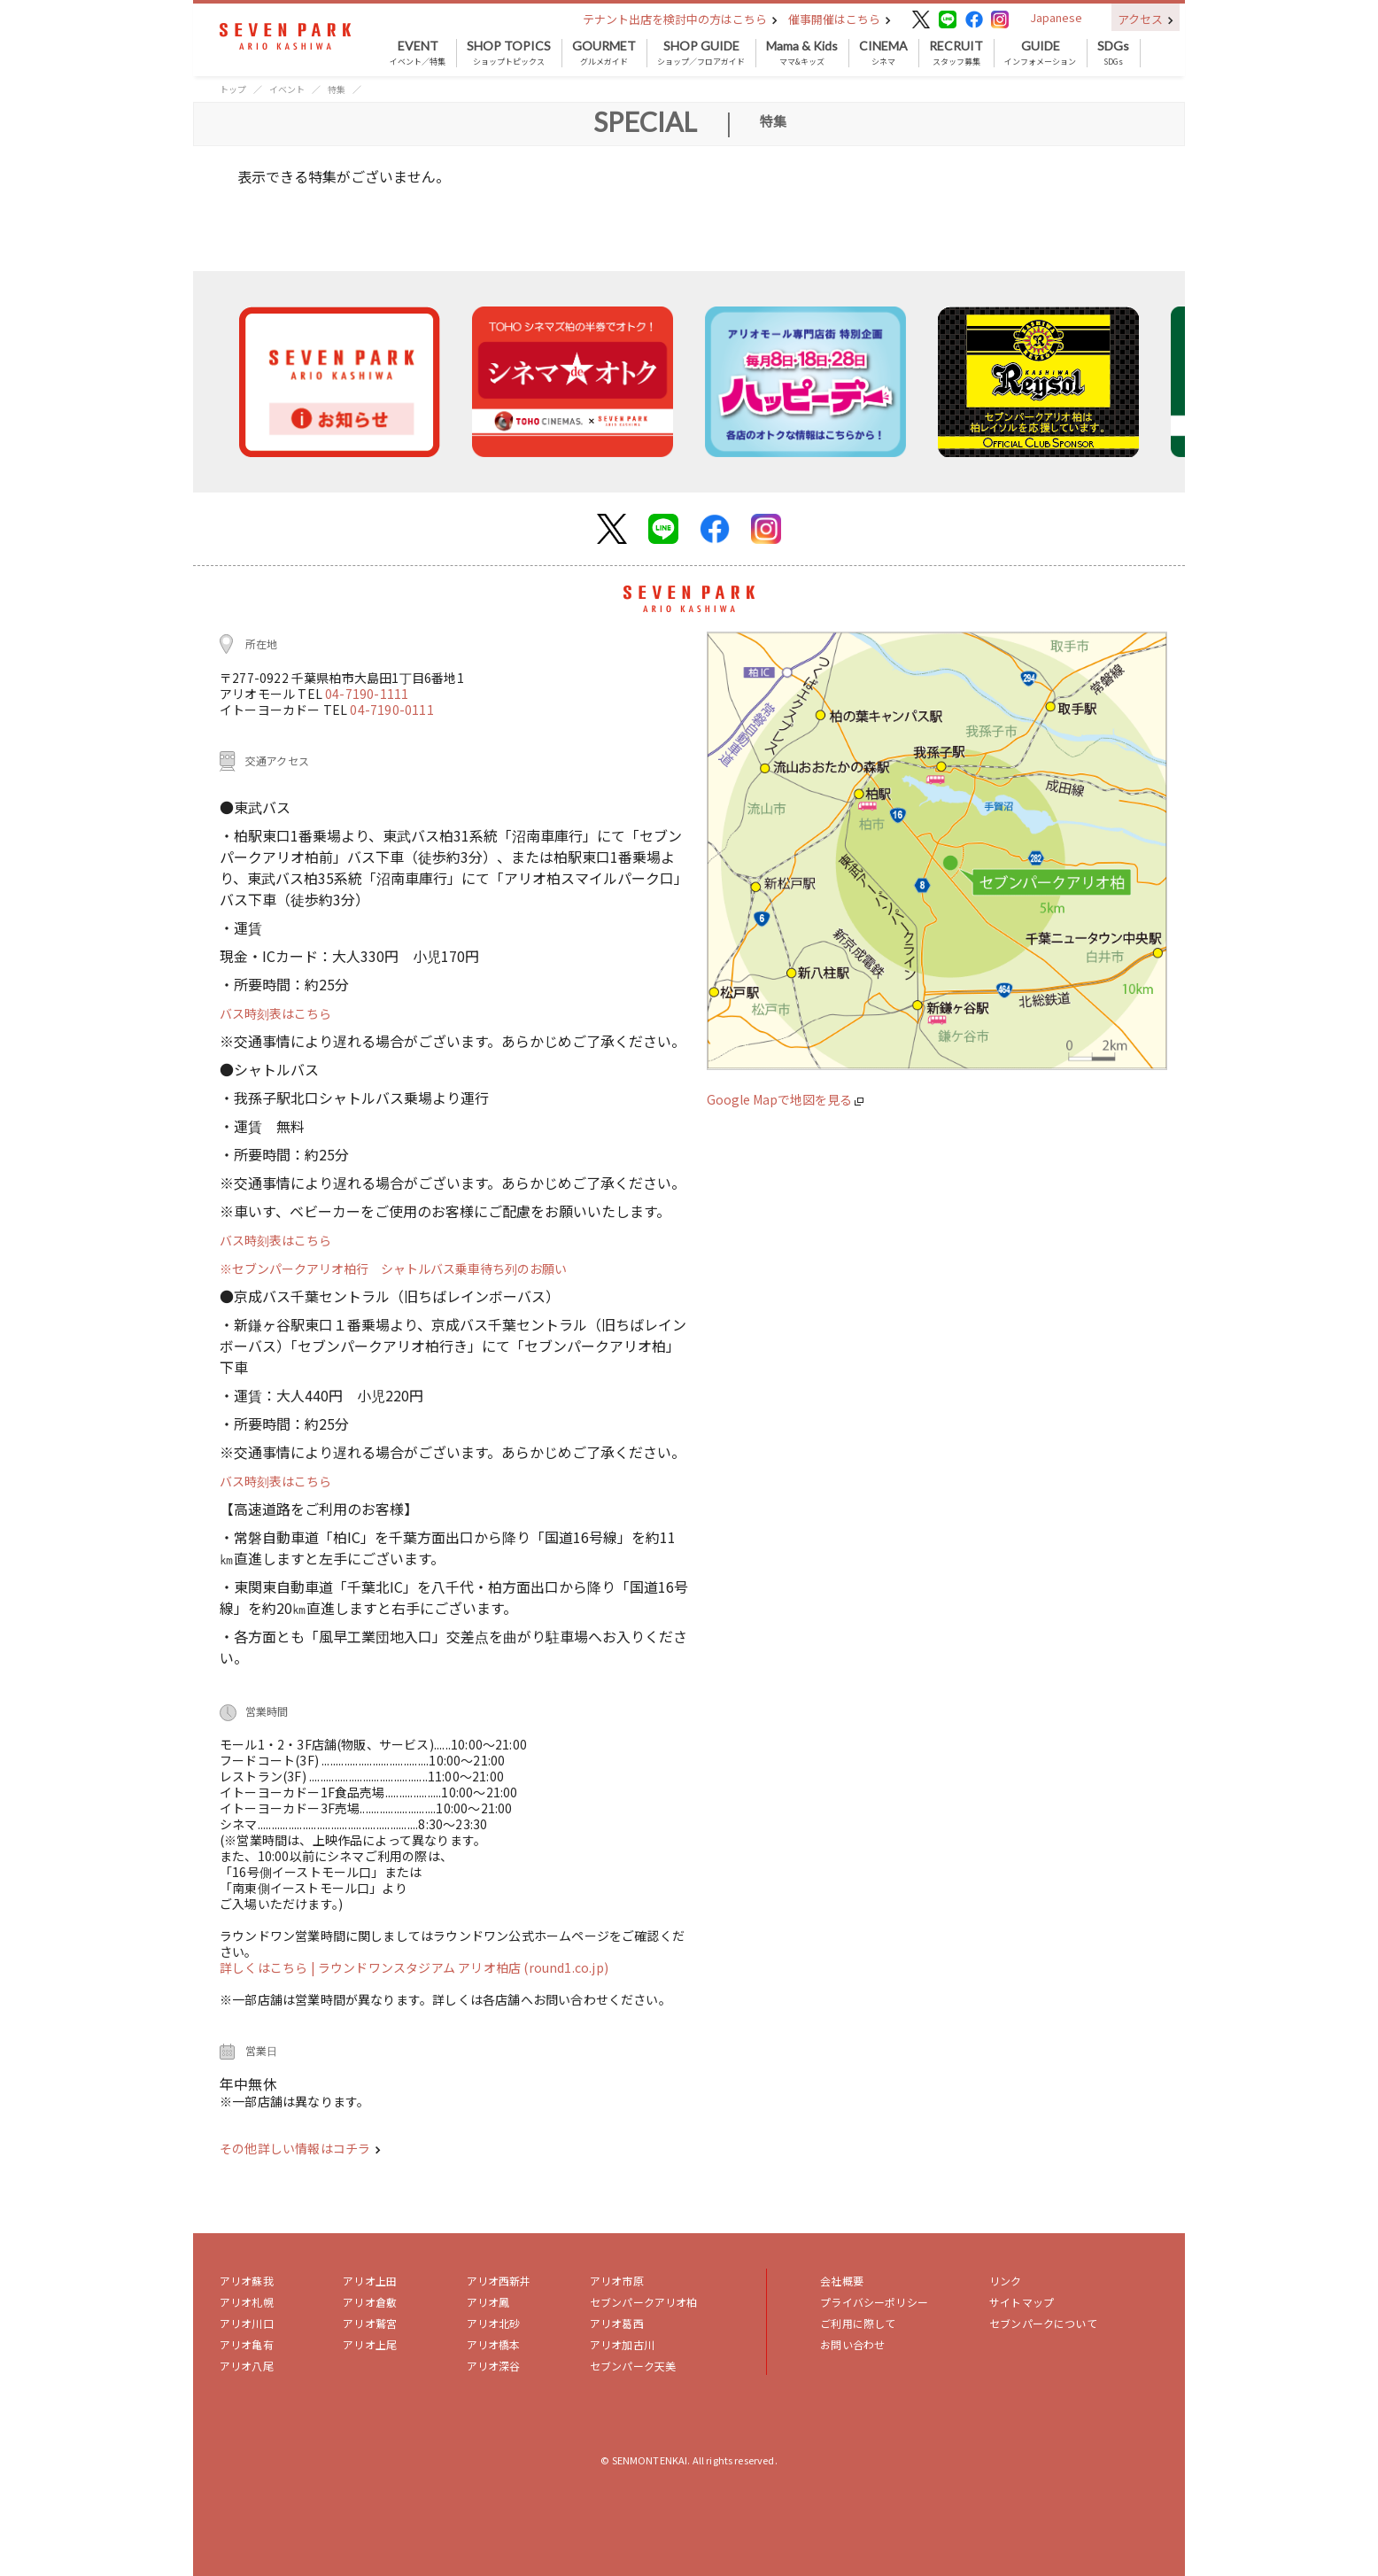 The height and width of the screenshot is (2576, 1378). What do you see at coordinates (233, 89) in the screenshot?
I see `トップ` at bounding box center [233, 89].